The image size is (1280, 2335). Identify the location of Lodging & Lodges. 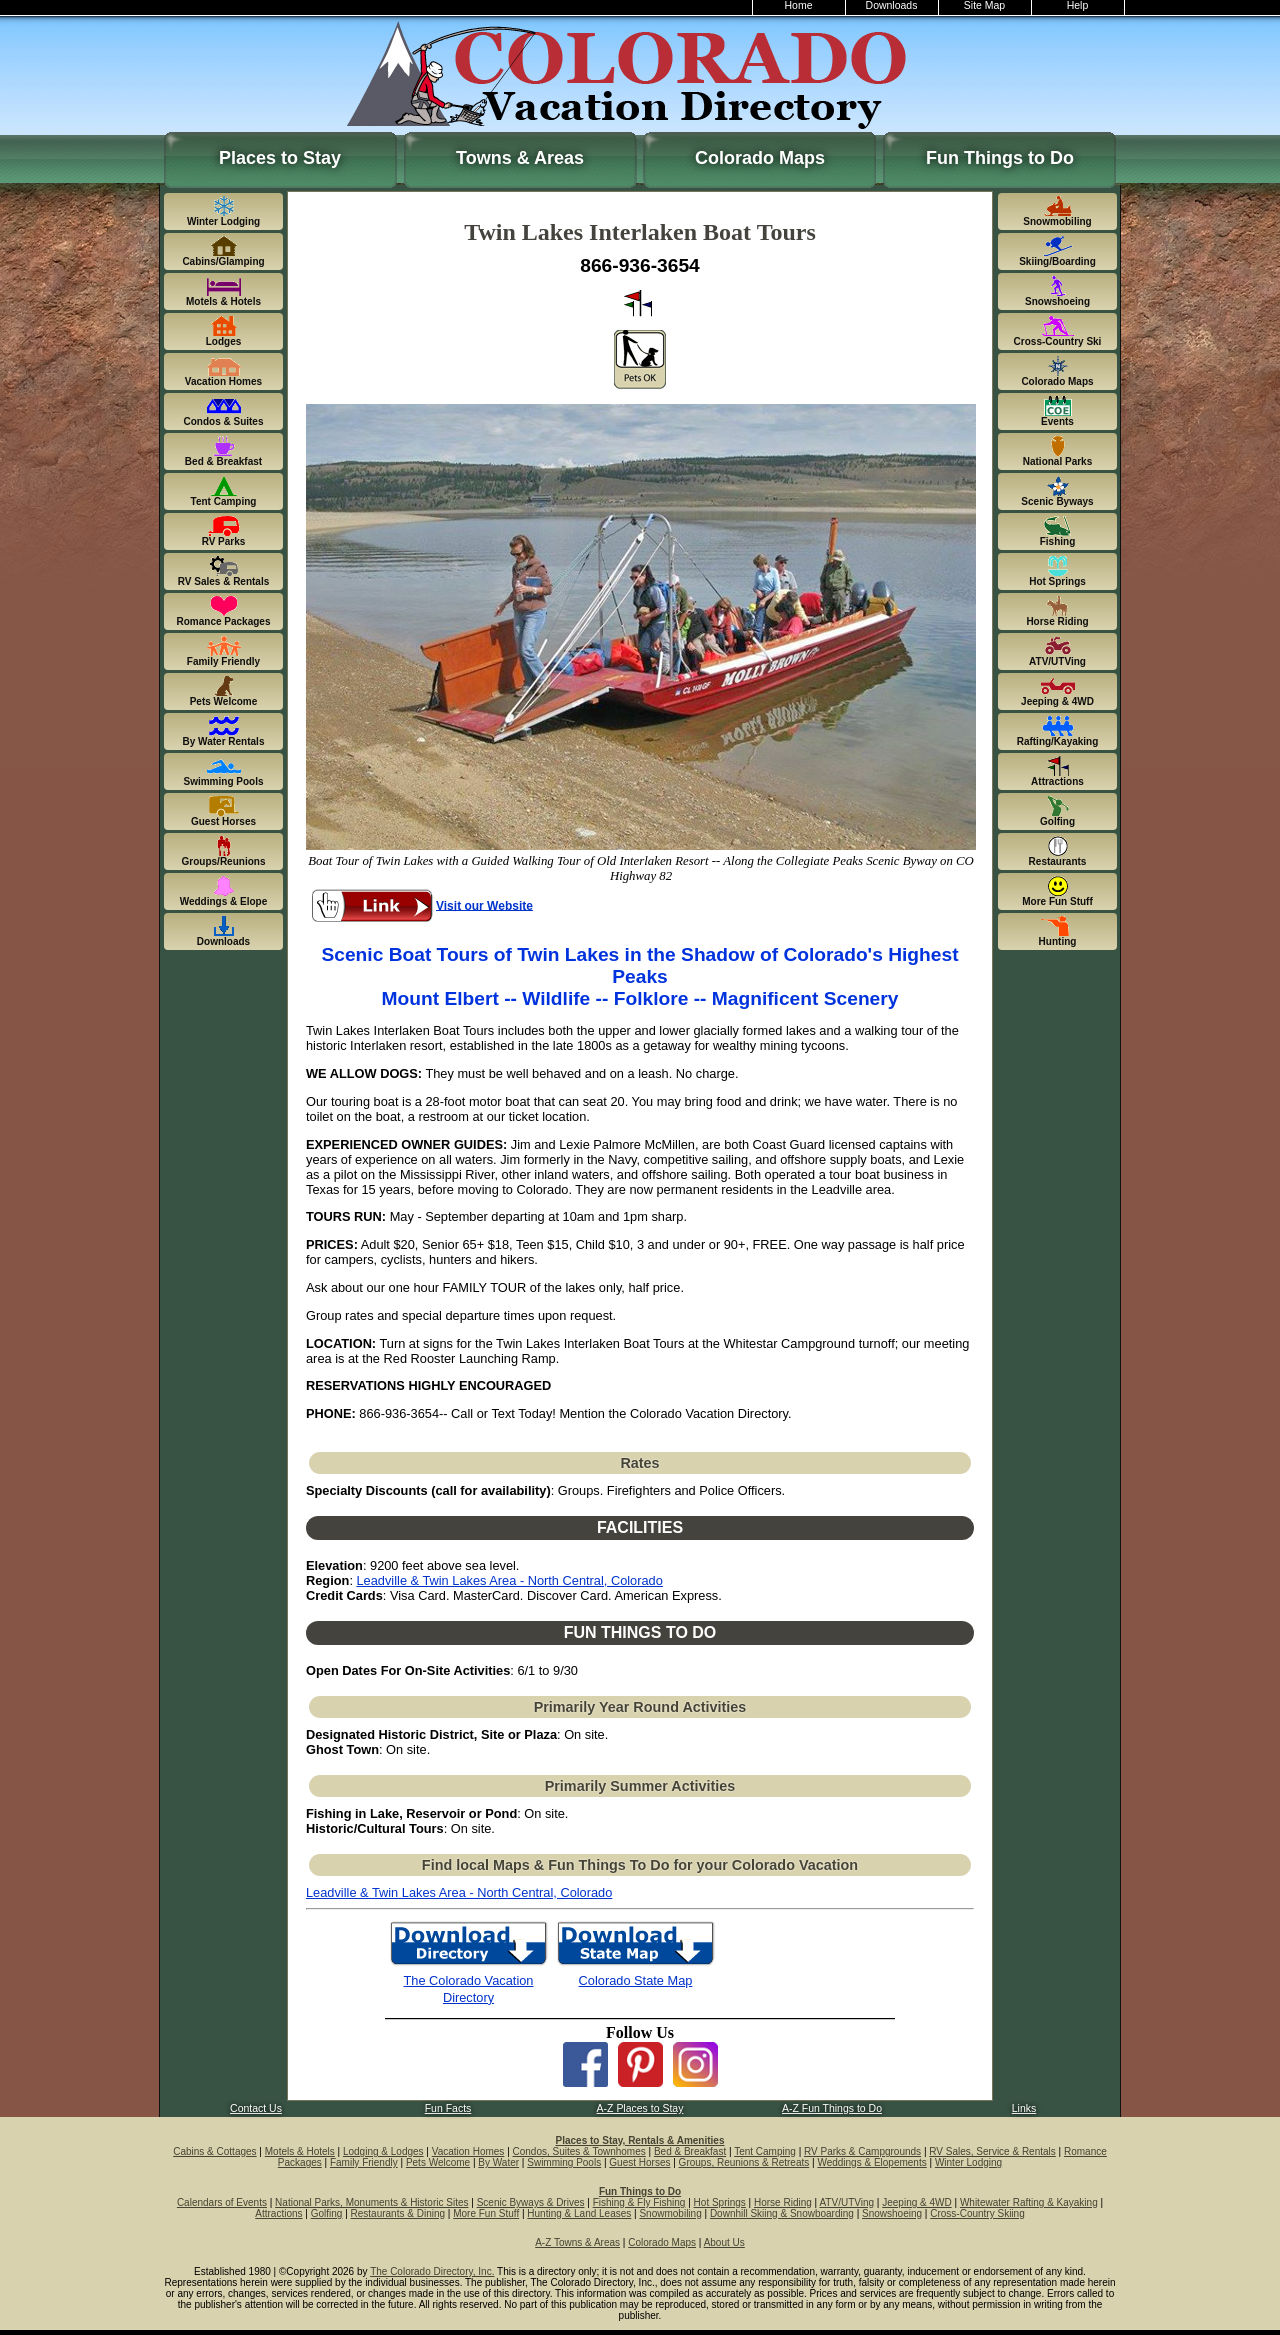
(383, 2151).